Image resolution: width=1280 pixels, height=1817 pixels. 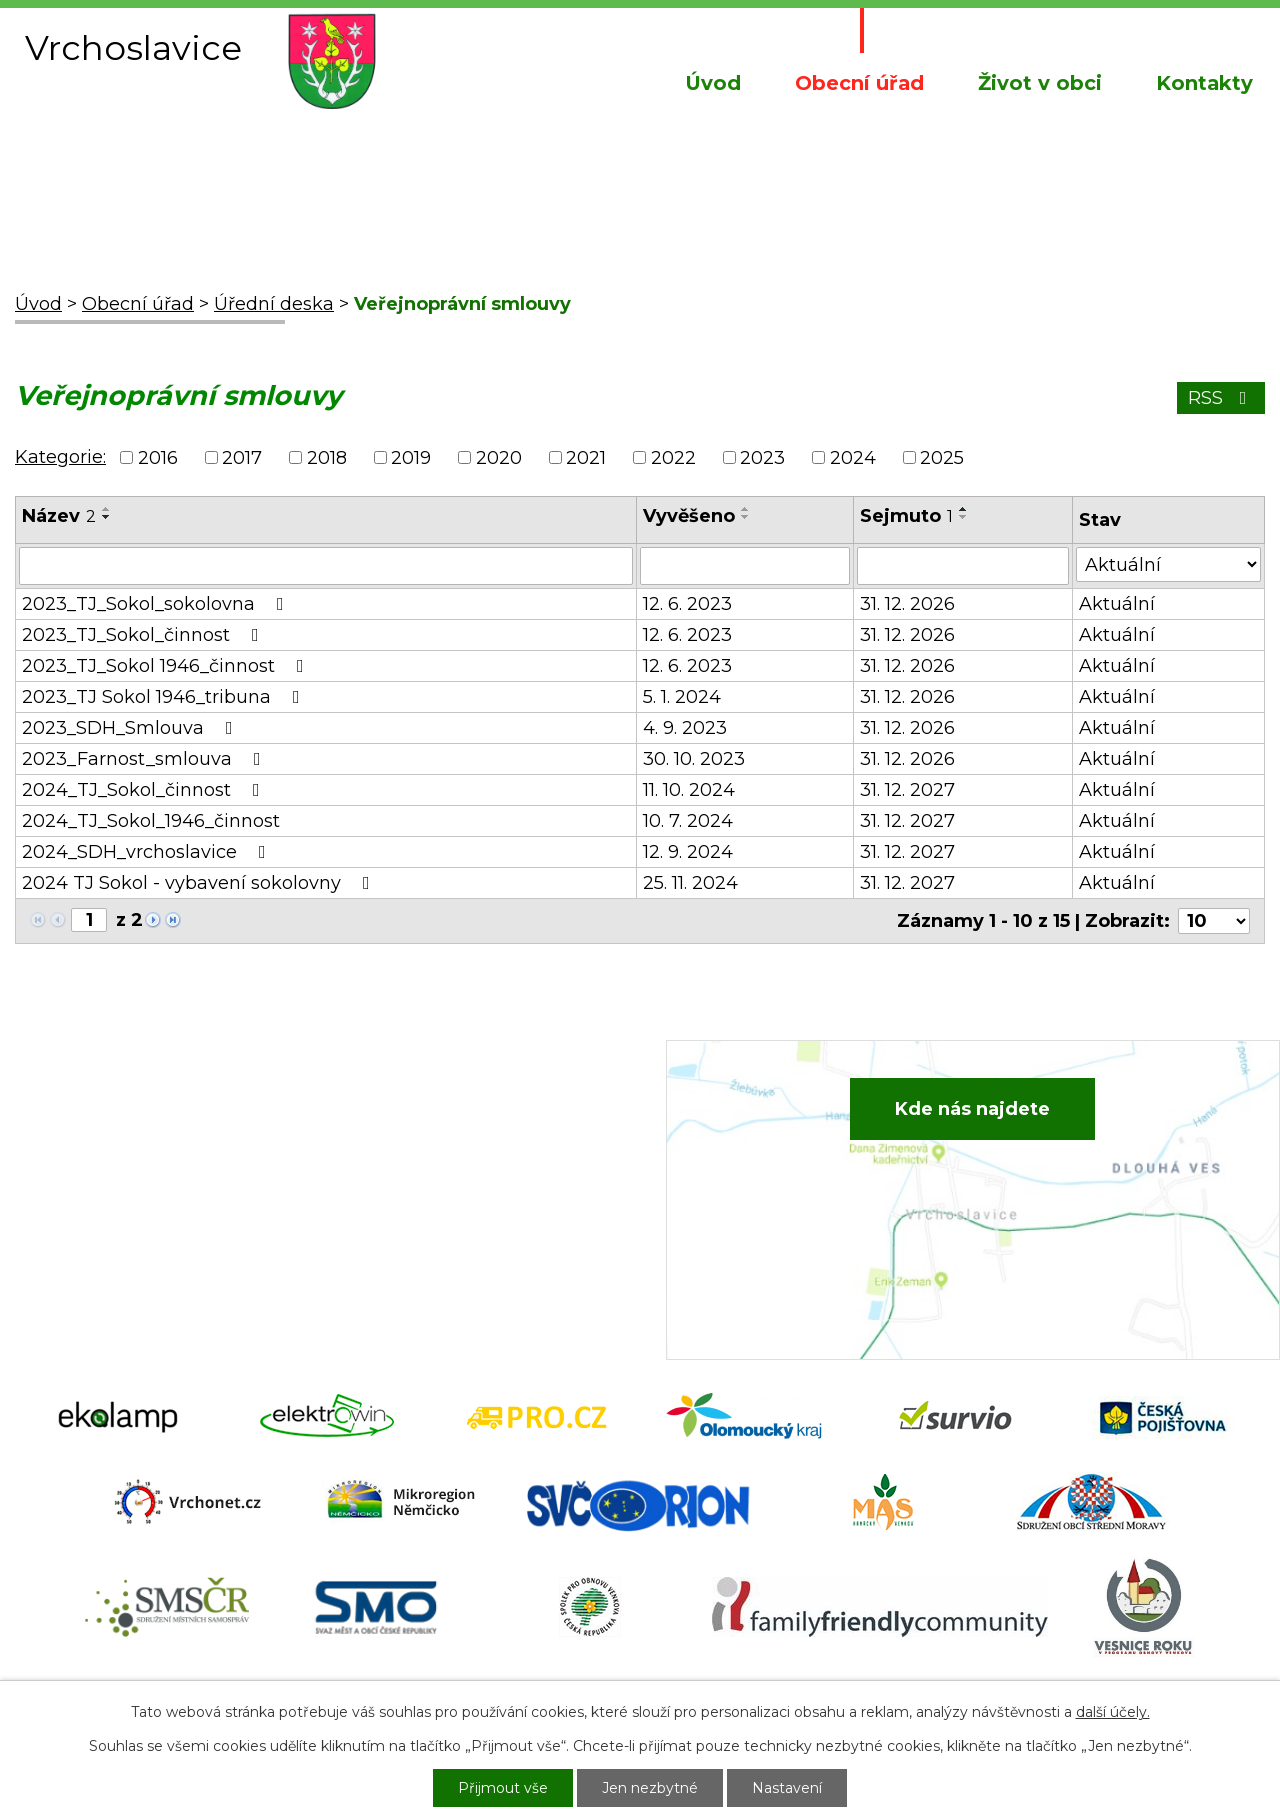 What do you see at coordinates (688, 852) in the screenshot?
I see `12. 9. 2024` at bounding box center [688, 852].